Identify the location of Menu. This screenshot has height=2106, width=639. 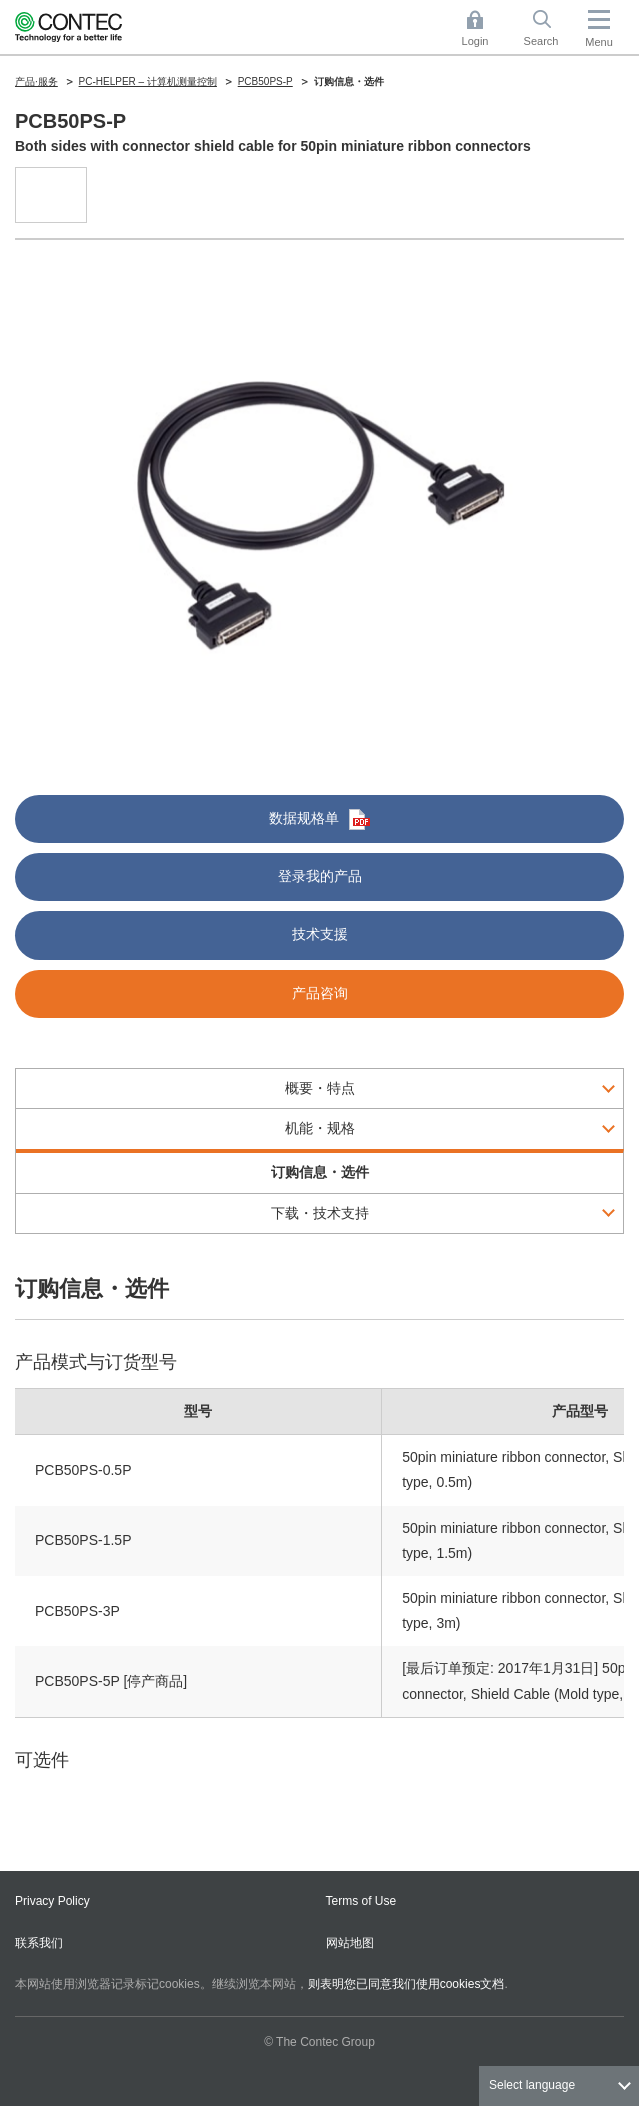
(599, 42).